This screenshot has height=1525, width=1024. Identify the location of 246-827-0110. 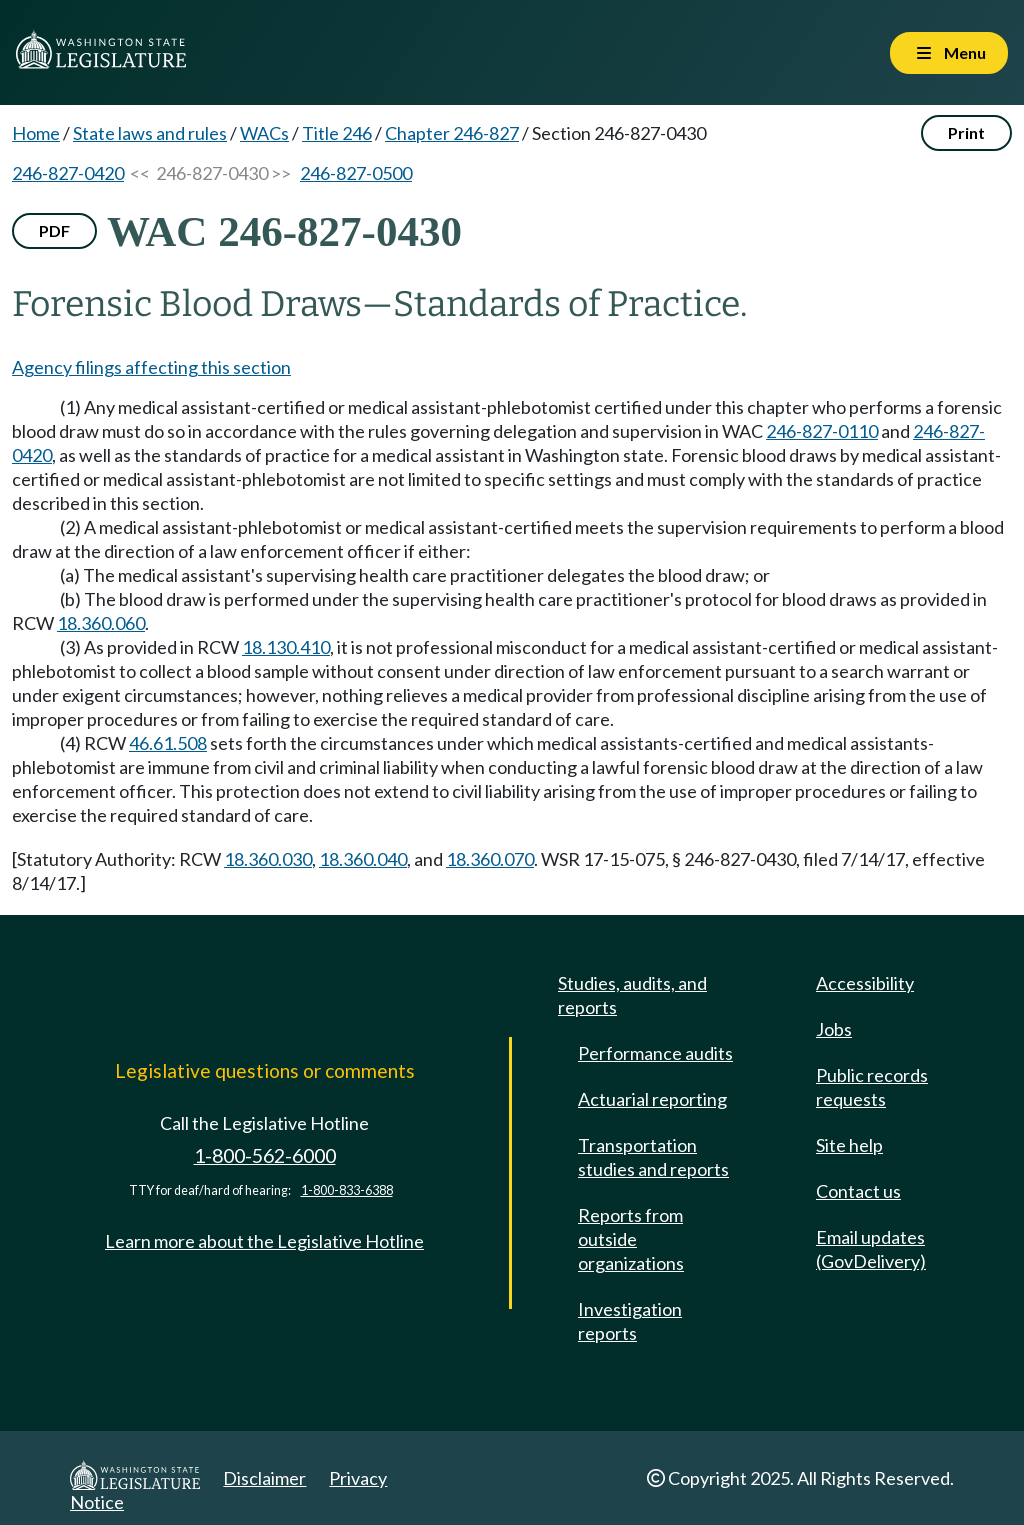
(822, 431).